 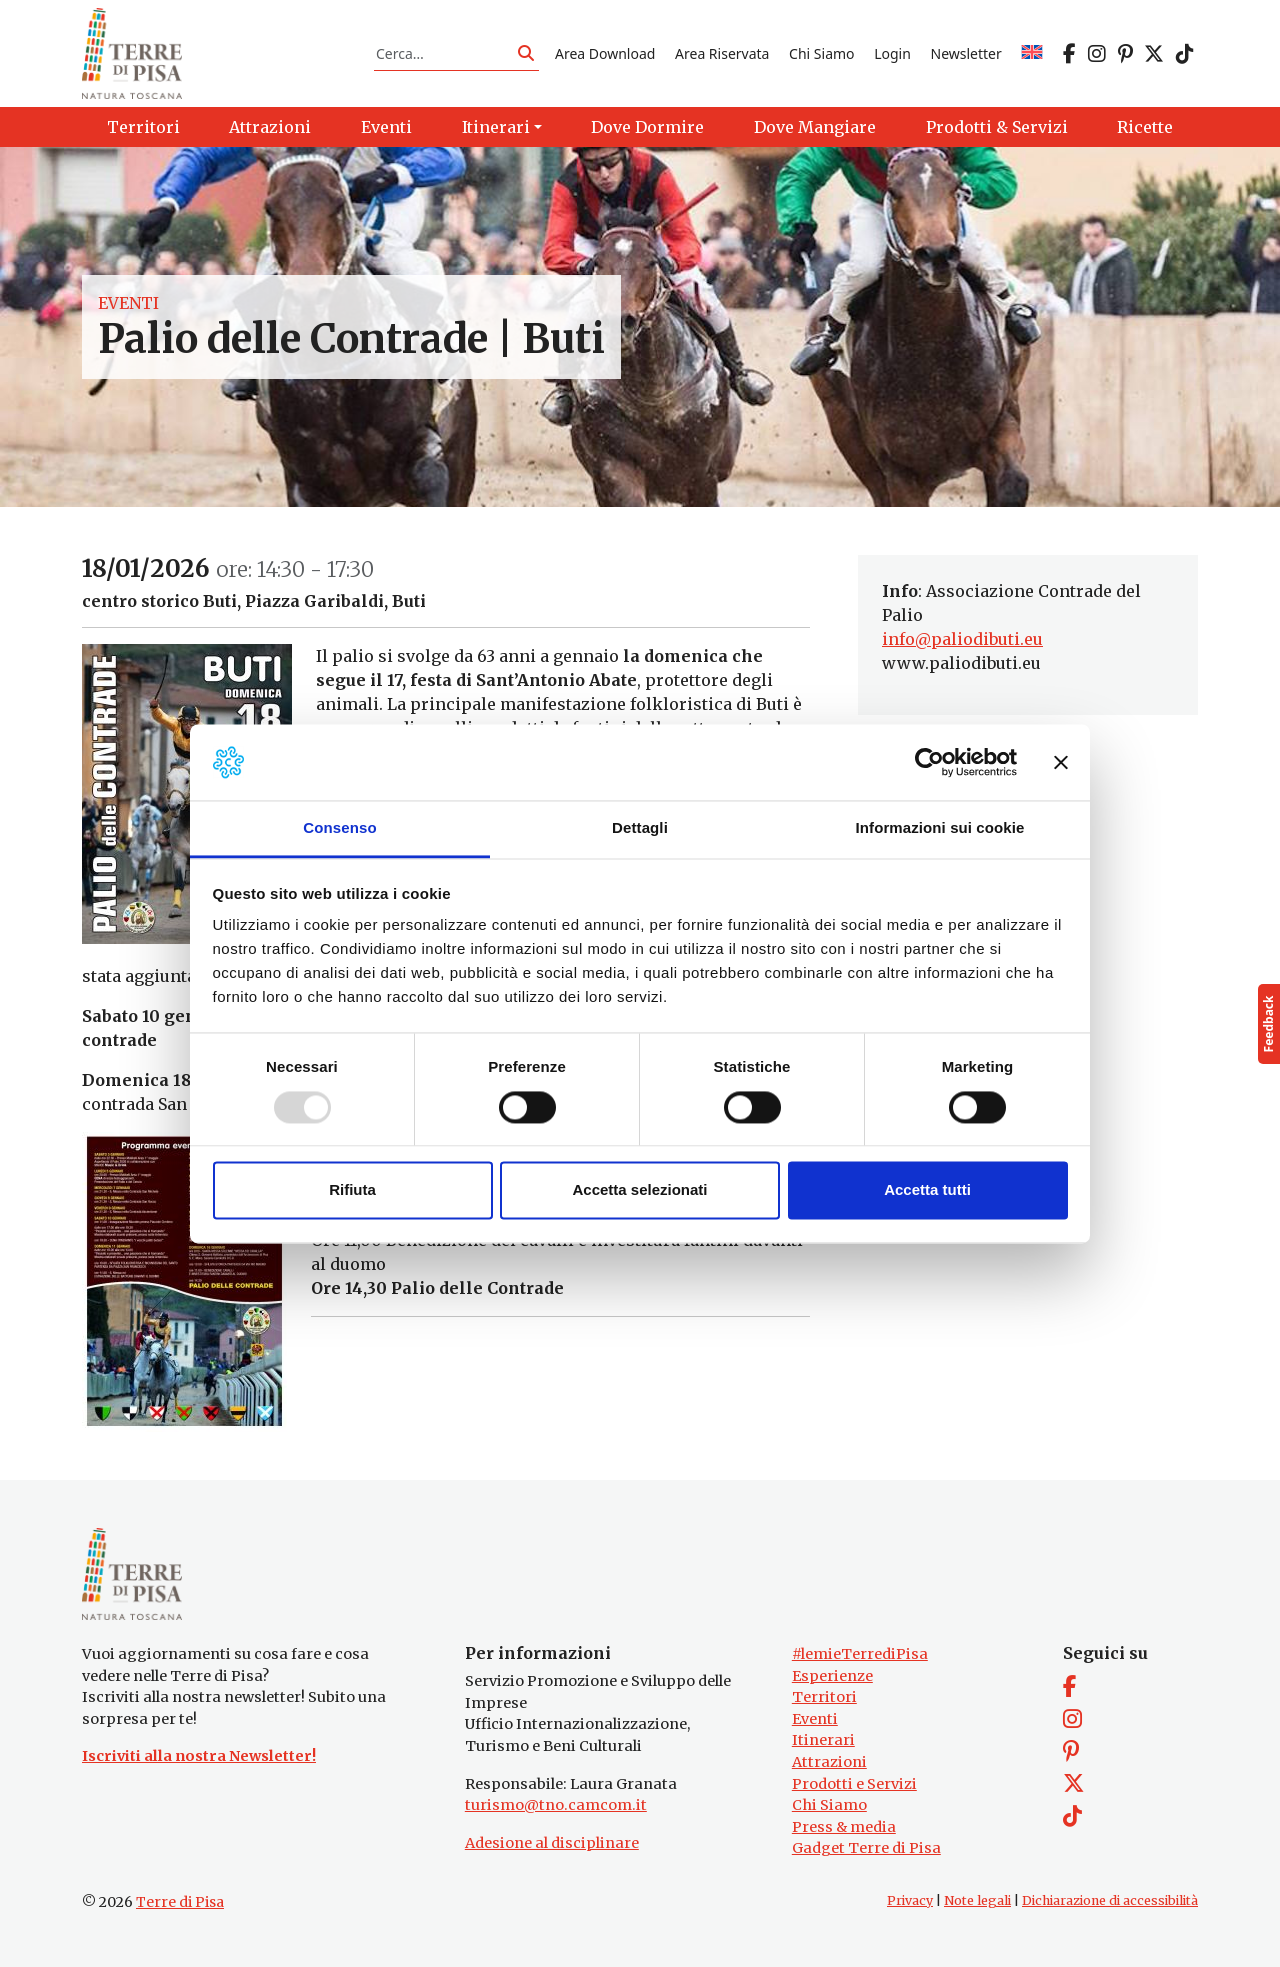 I want to click on Login, so click(x=892, y=53).